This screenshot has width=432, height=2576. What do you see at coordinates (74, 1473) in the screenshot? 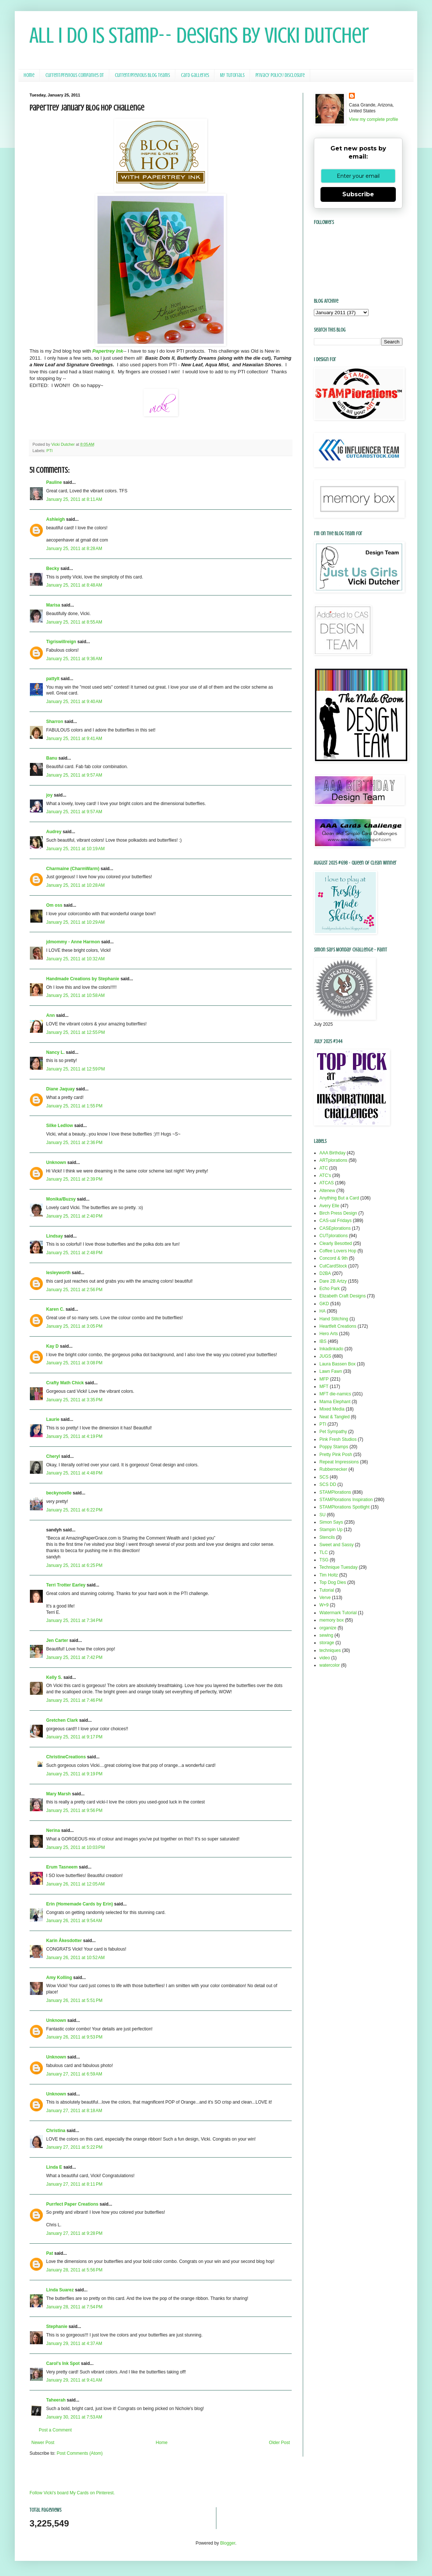
I see `January 25, 2011 at 4:48 PM` at bounding box center [74, 1473].